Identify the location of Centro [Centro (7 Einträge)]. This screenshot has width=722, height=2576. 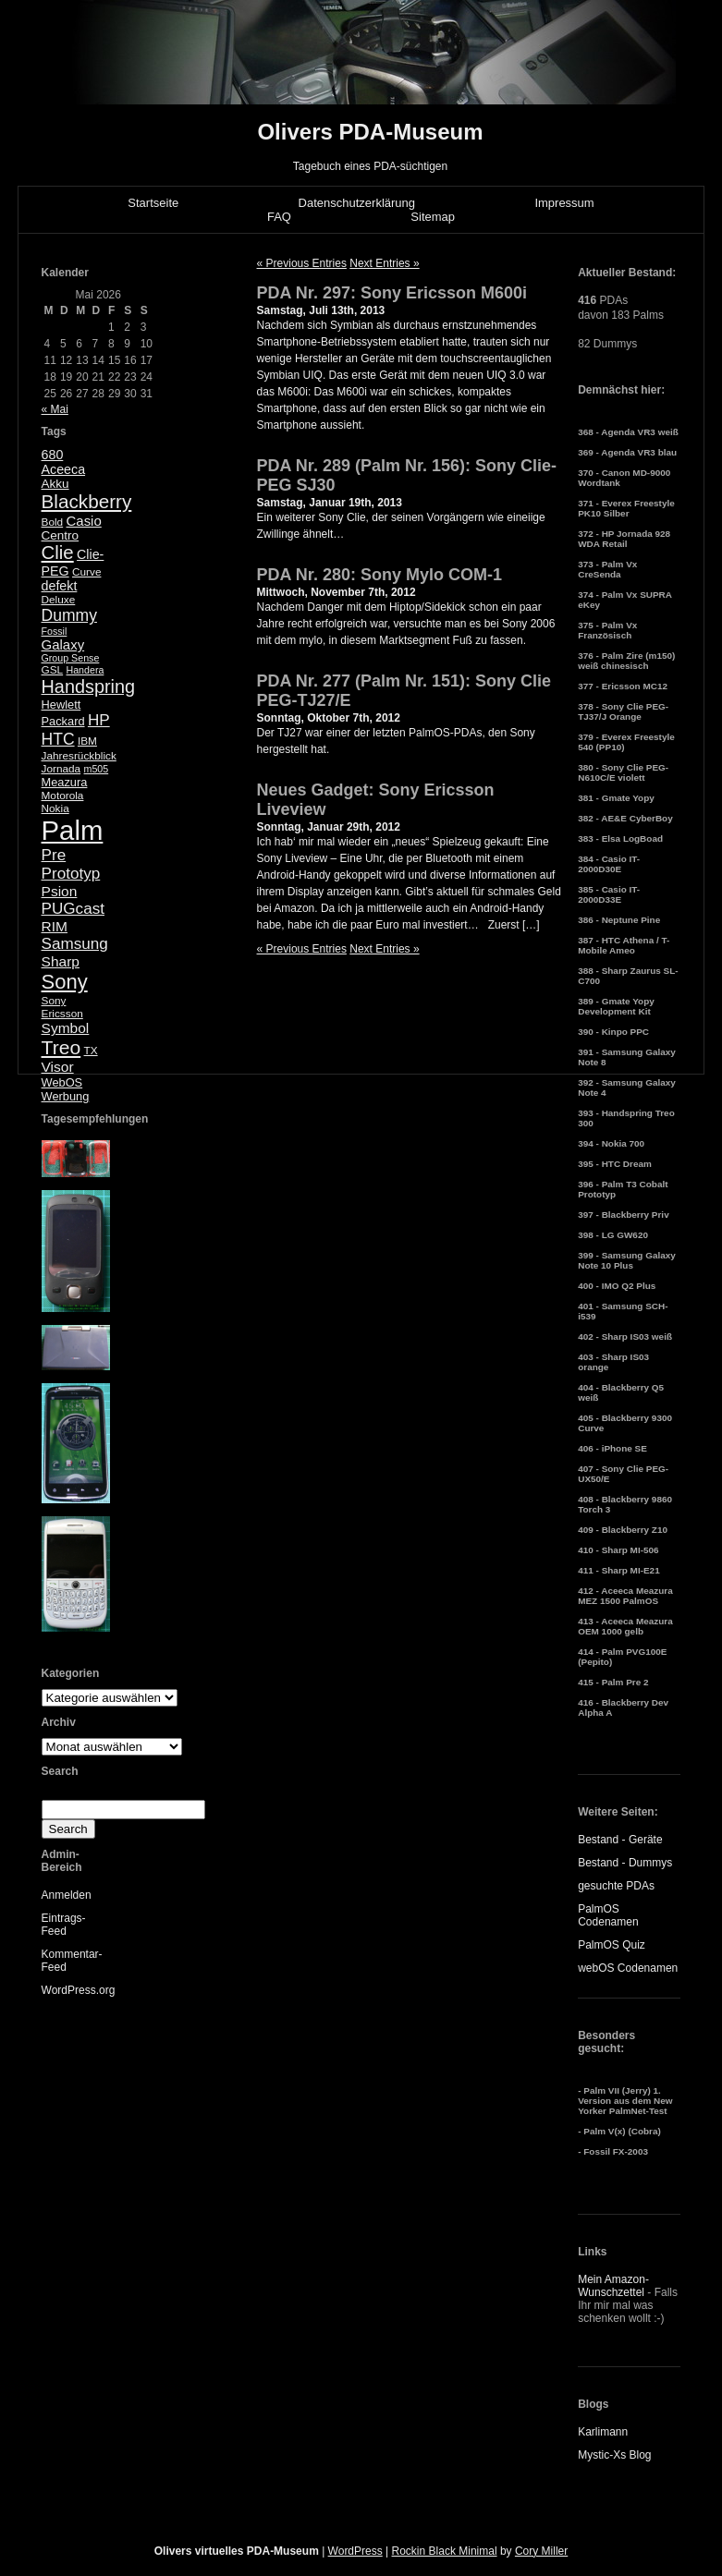
(61, 535).